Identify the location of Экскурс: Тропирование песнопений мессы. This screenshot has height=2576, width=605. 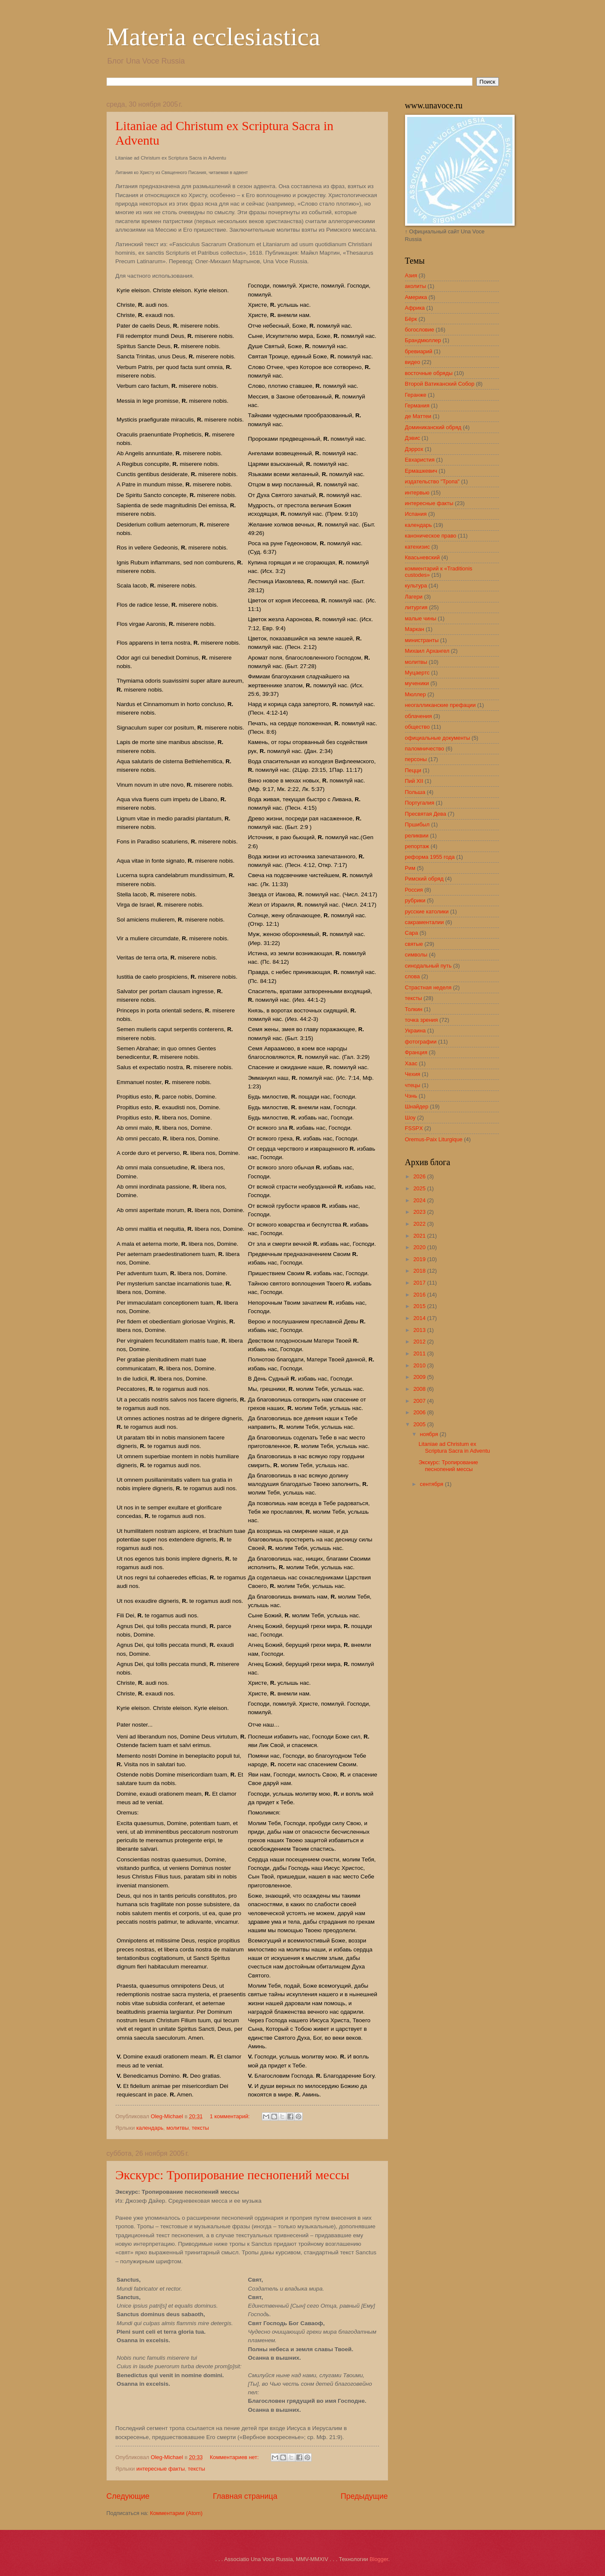
(233, 2175).